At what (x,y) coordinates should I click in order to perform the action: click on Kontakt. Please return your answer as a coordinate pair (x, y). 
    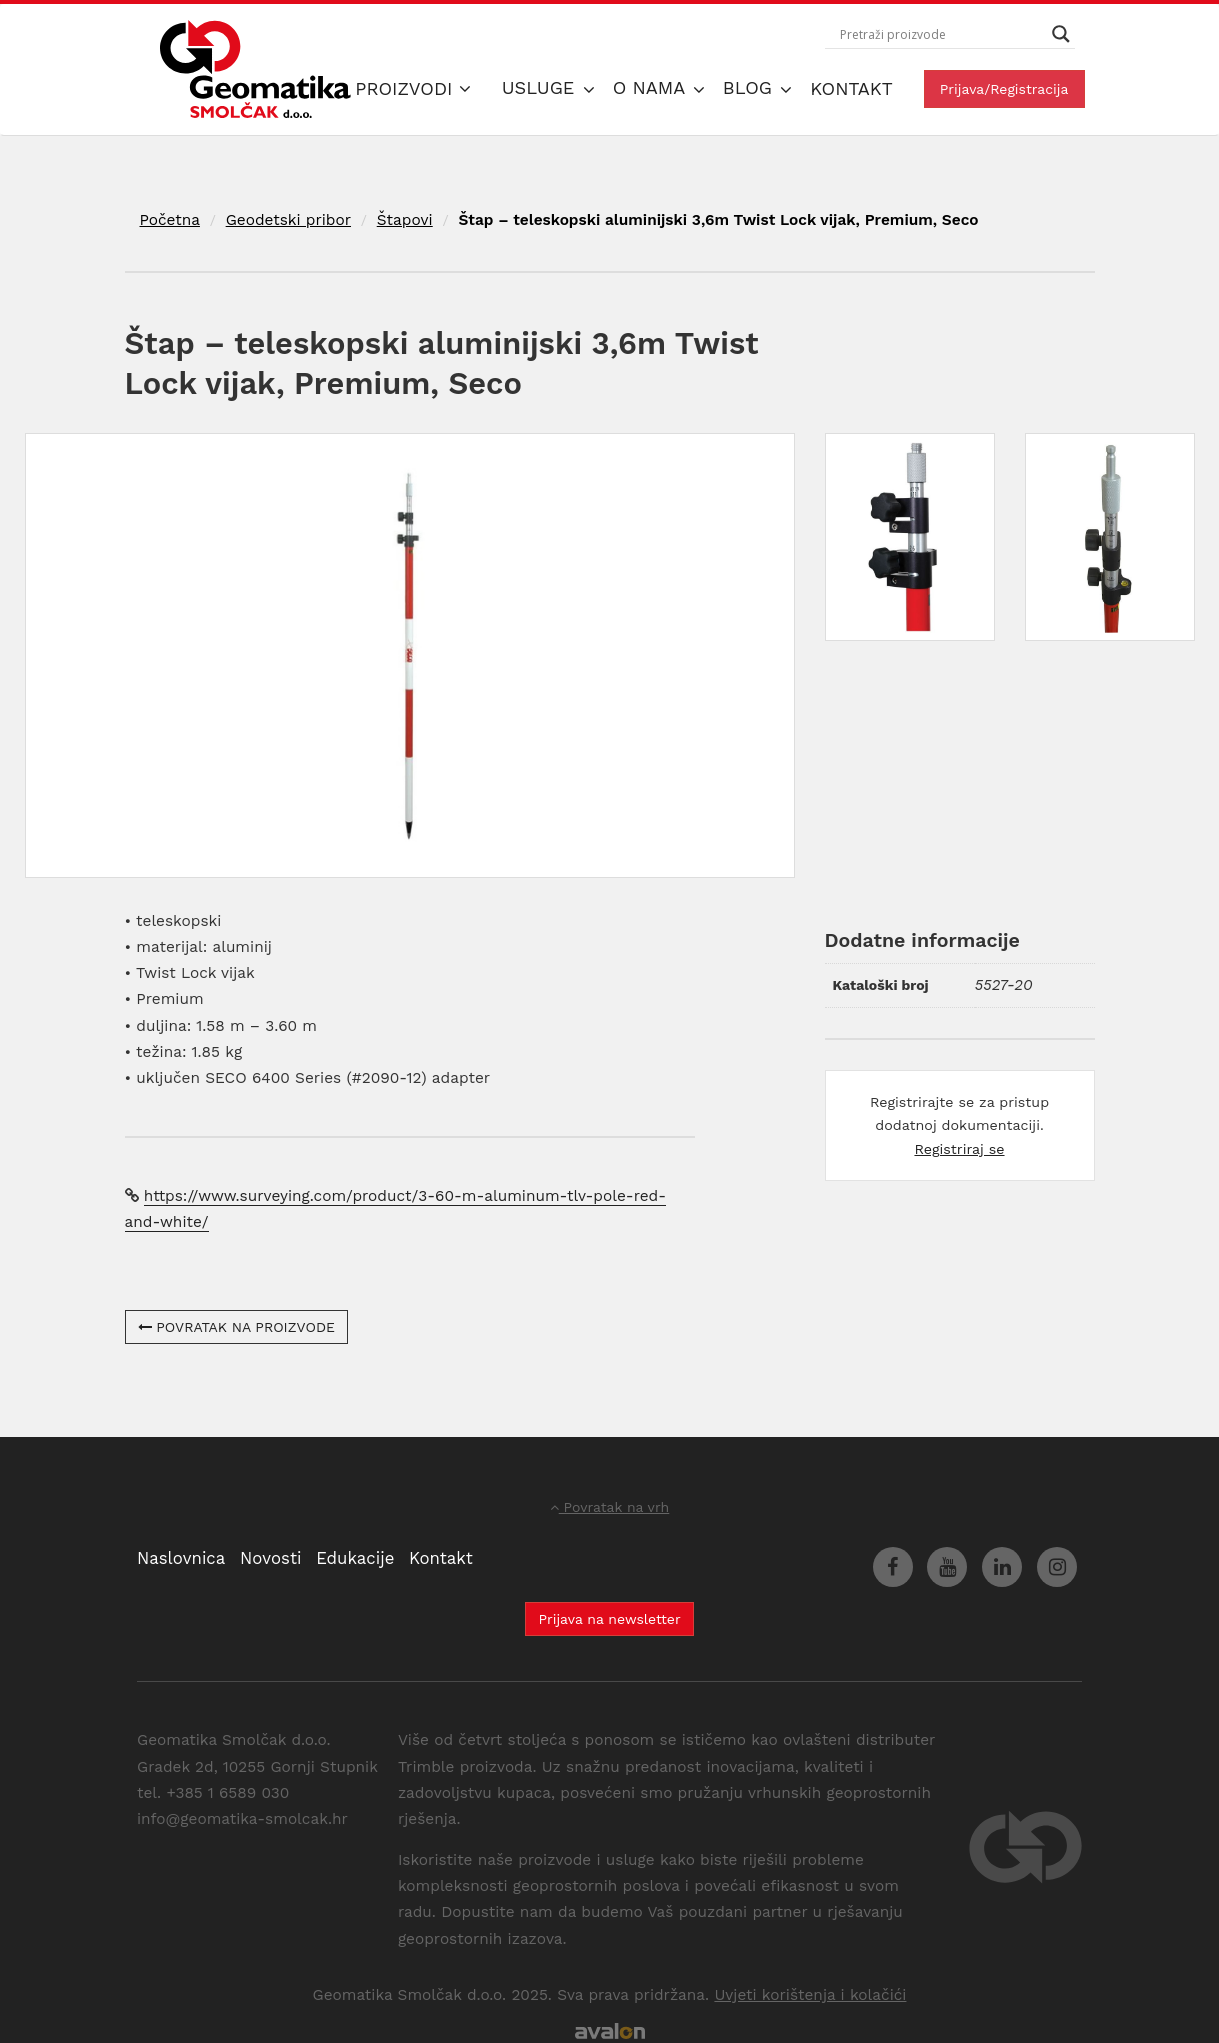
    Looking at the image, I should click on (851, 88).